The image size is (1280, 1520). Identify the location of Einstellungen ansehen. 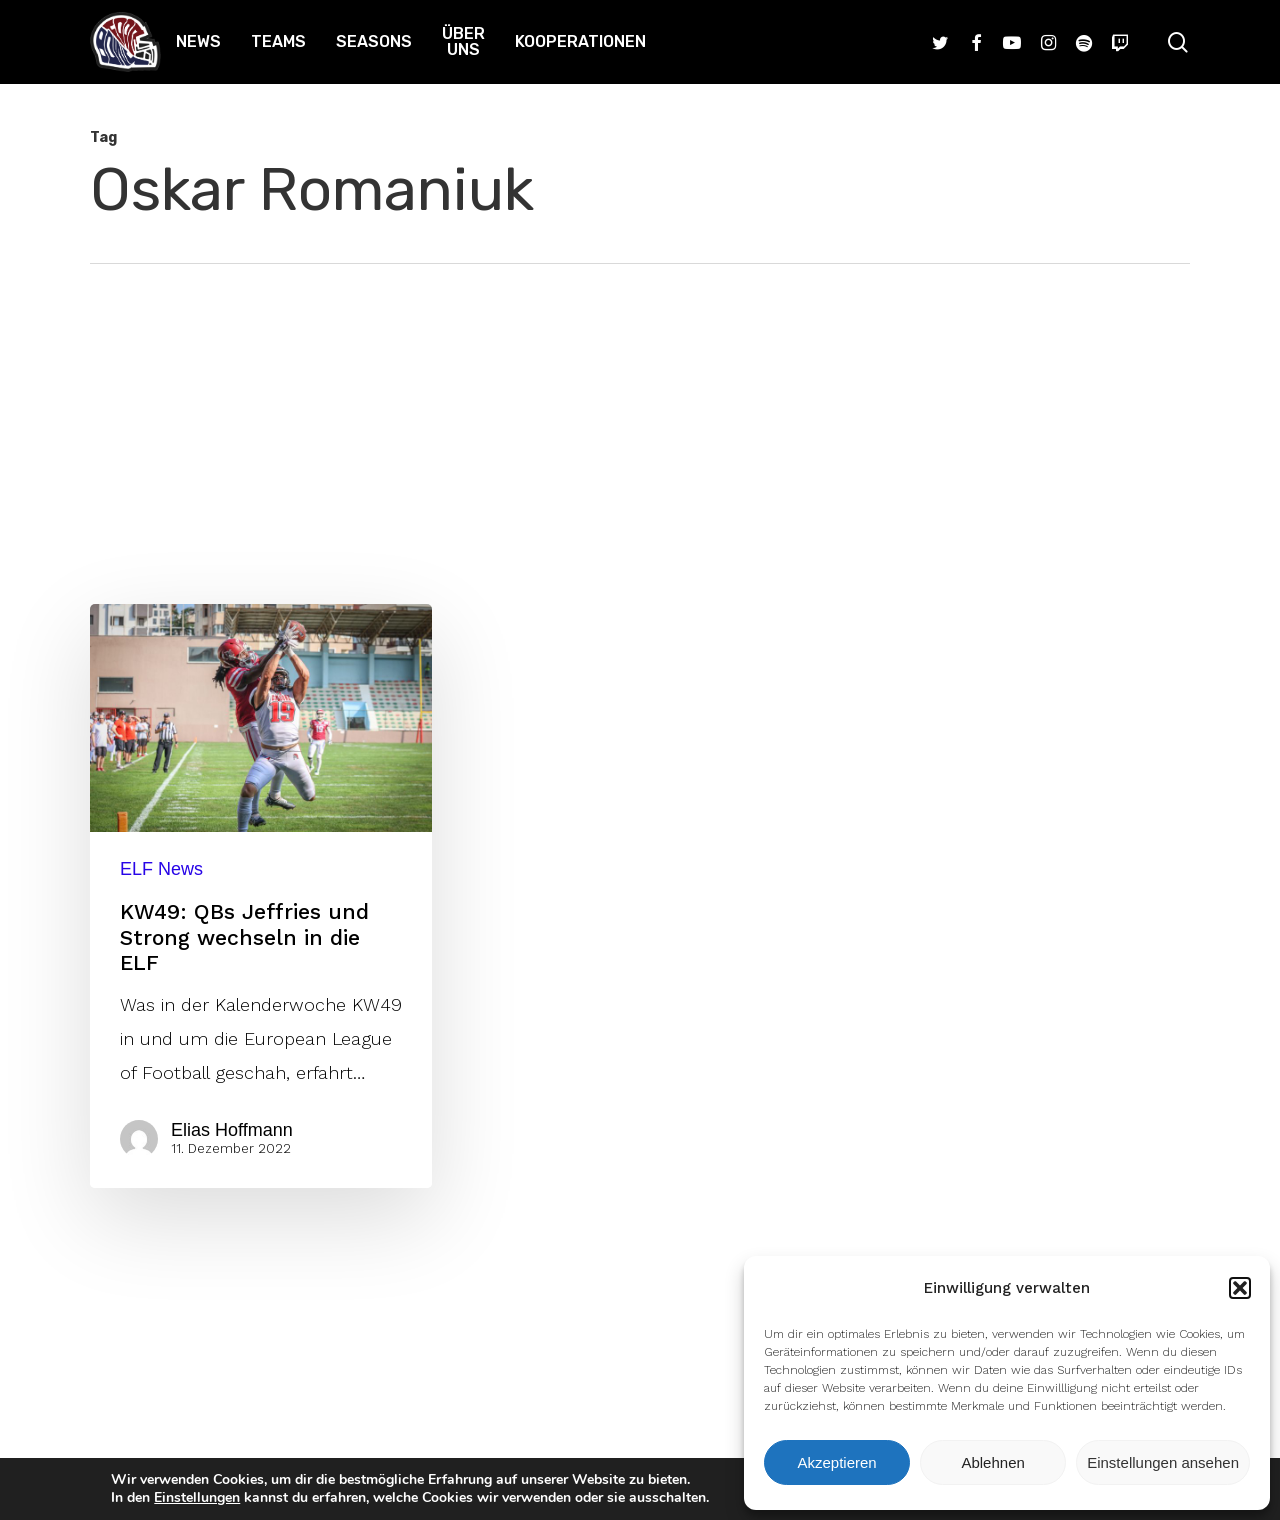
(1163, 1462).